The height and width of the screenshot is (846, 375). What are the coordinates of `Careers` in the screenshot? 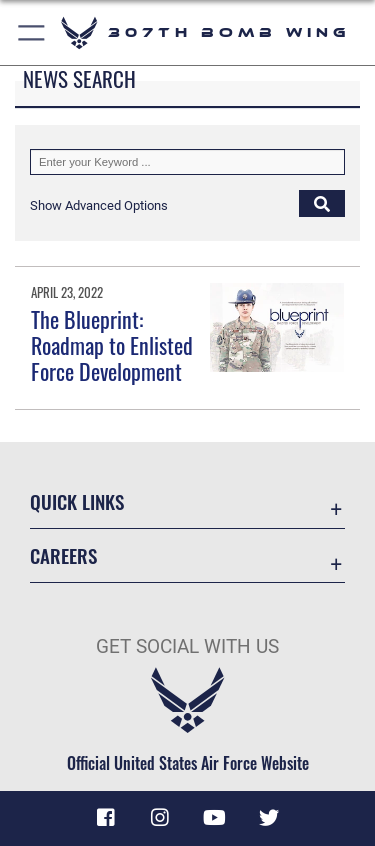 It's located at (63, 555).